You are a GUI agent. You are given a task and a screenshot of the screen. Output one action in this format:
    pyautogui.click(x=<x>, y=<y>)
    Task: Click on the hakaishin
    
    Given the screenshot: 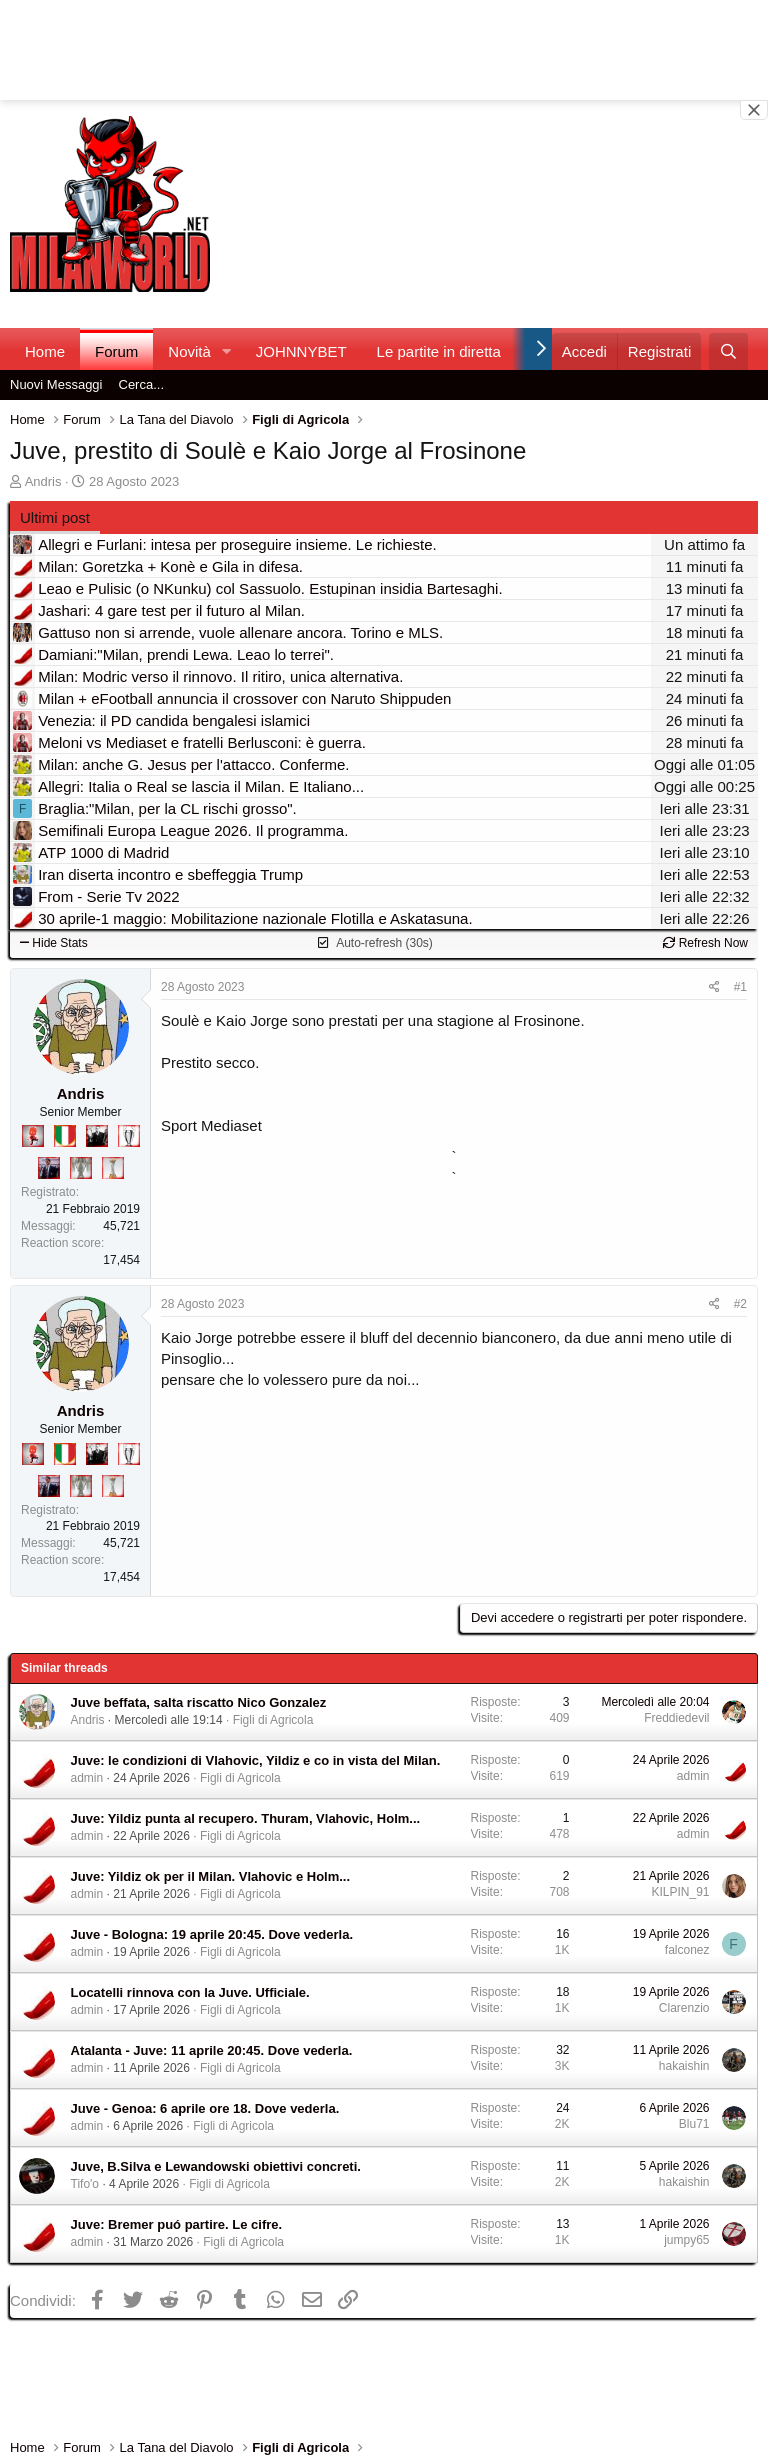 What is the action you would take?
    pyautogui.click(x=684, y=2066)
    